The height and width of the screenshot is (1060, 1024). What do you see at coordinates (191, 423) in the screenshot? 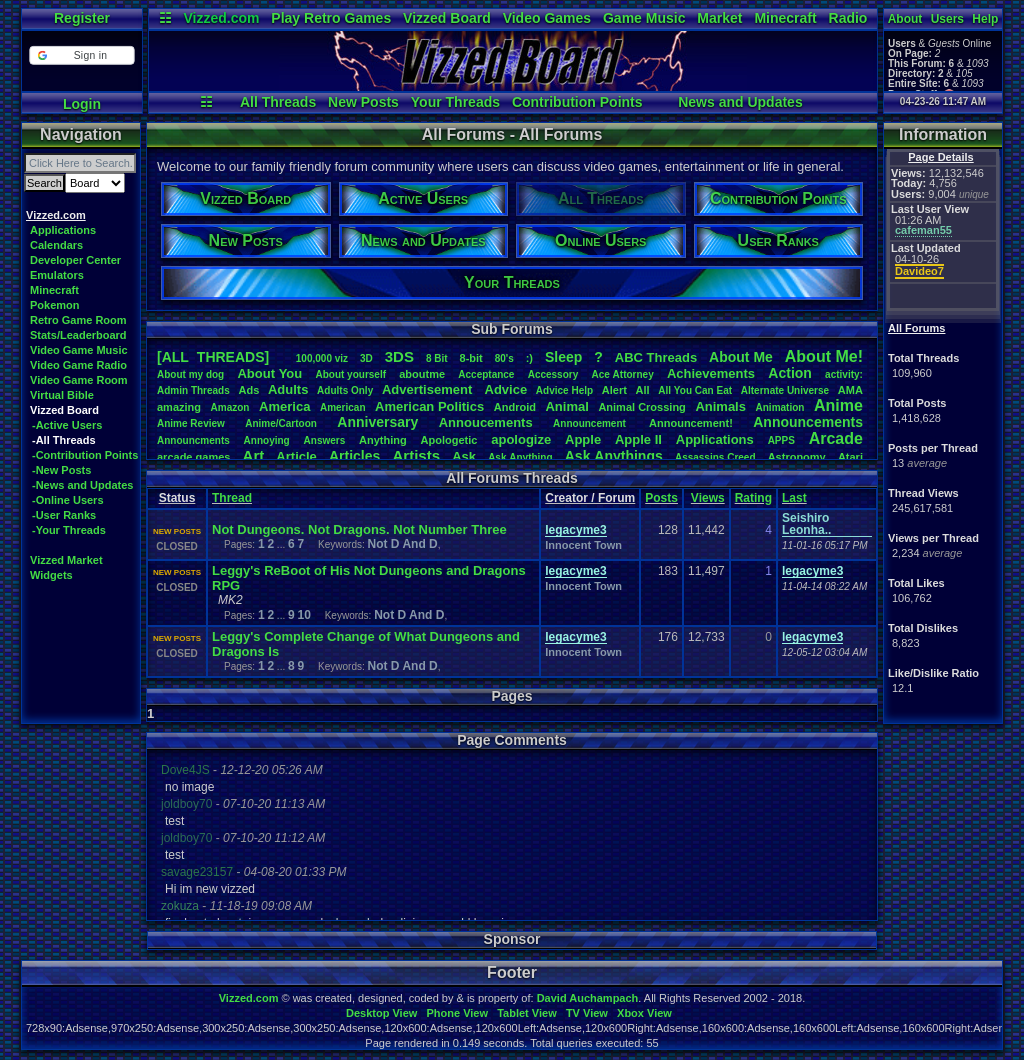
I see `AnimeReview` at bounding box center [191, 423].